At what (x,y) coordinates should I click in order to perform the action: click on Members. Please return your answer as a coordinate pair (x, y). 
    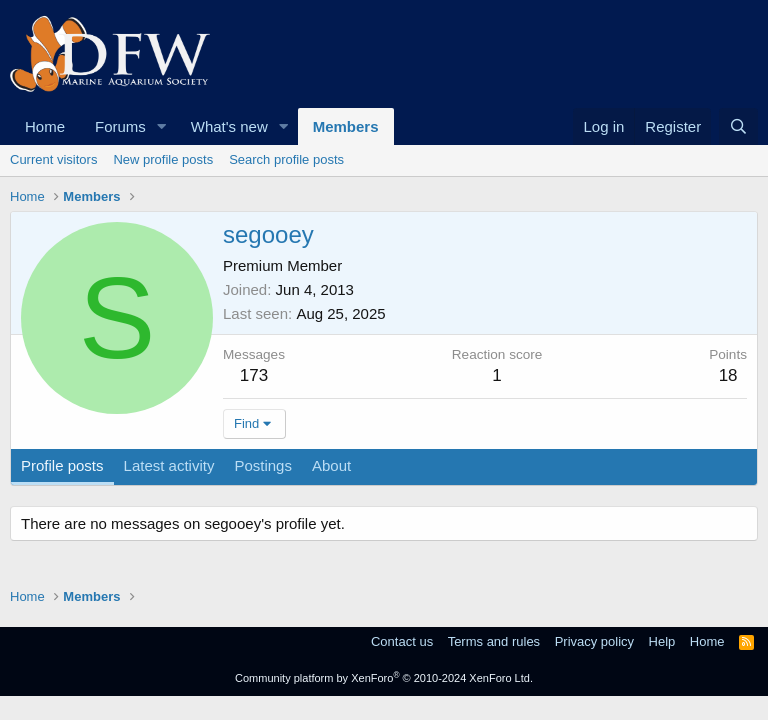
    Looking at the image, I should click on (346, 126).